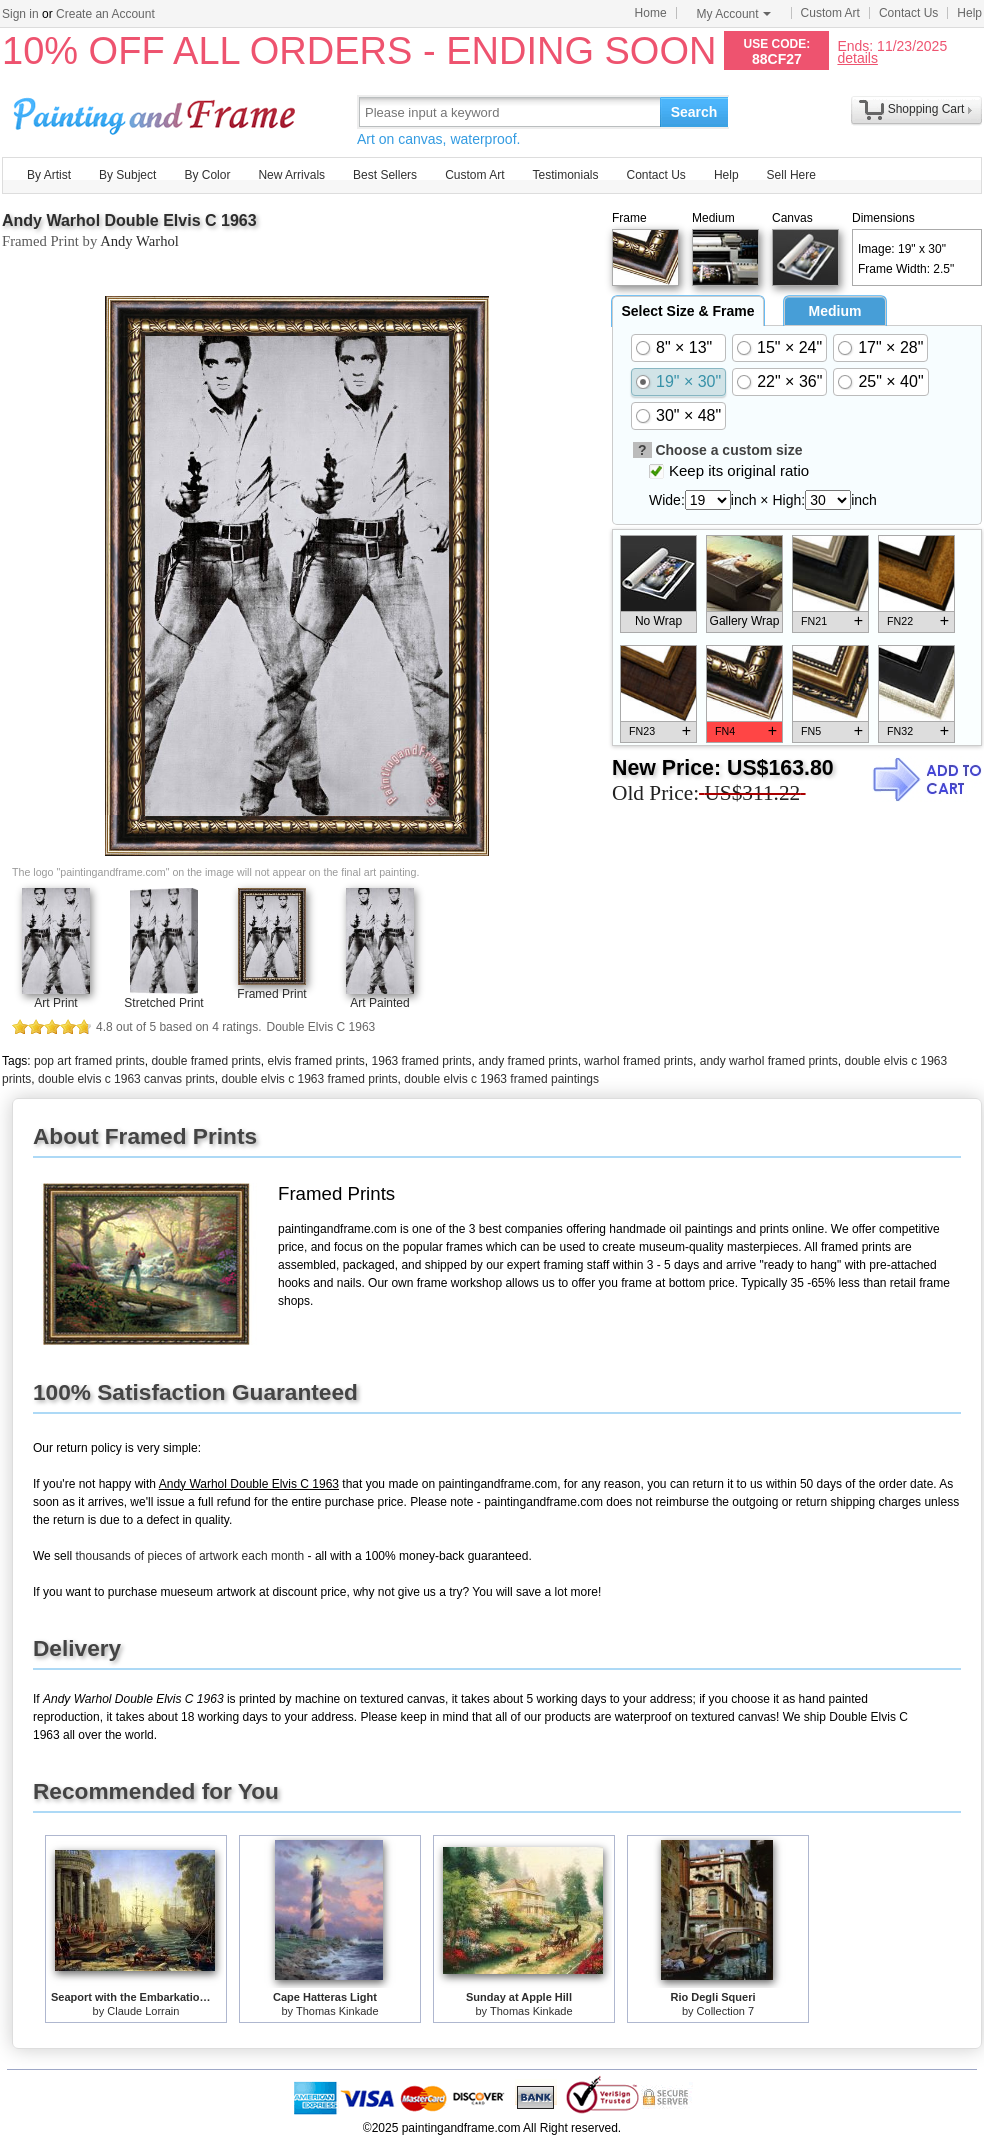 This screenshot has width=984, height=2142. I want to click on pop art framed prints, so click(89, 1061).